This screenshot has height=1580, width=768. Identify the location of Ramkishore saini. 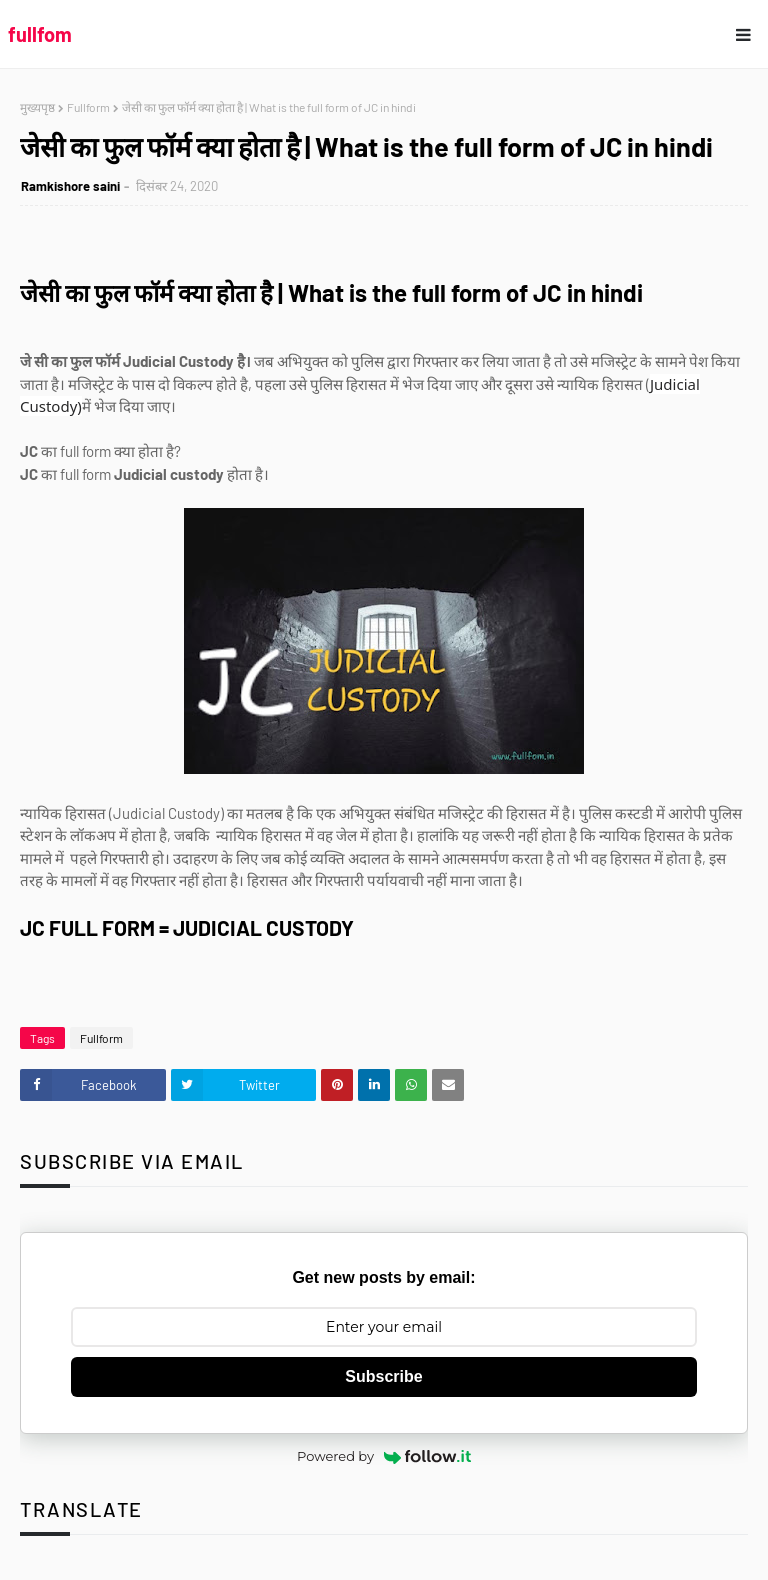
(70, 186).